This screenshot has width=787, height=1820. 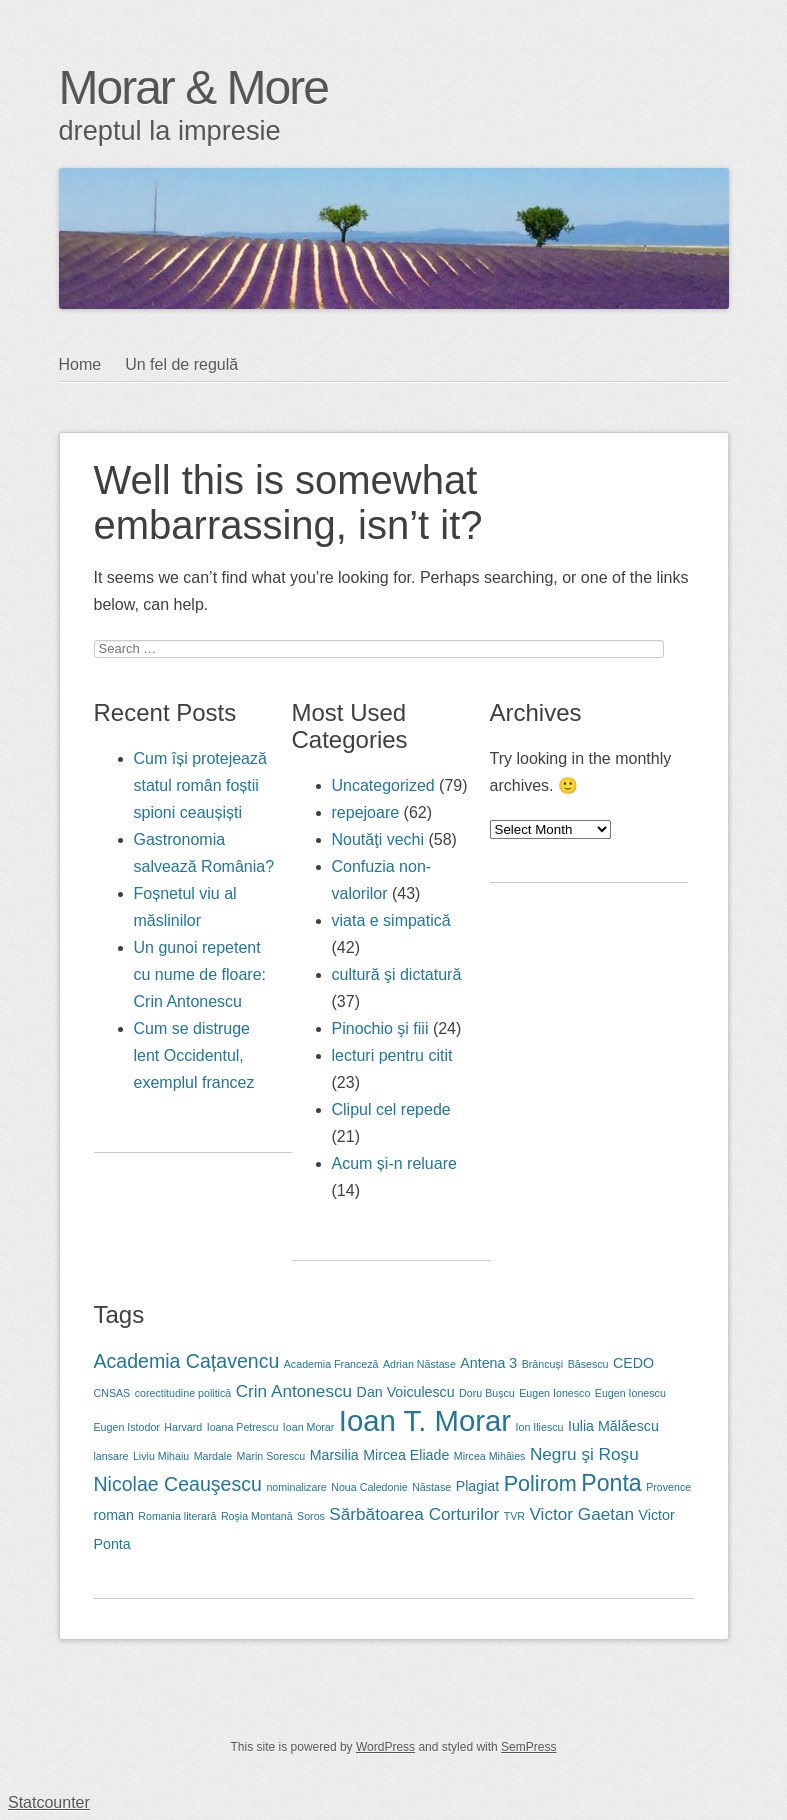 I want to click on lecturi pentru citit, so click(x=392, y=1055).